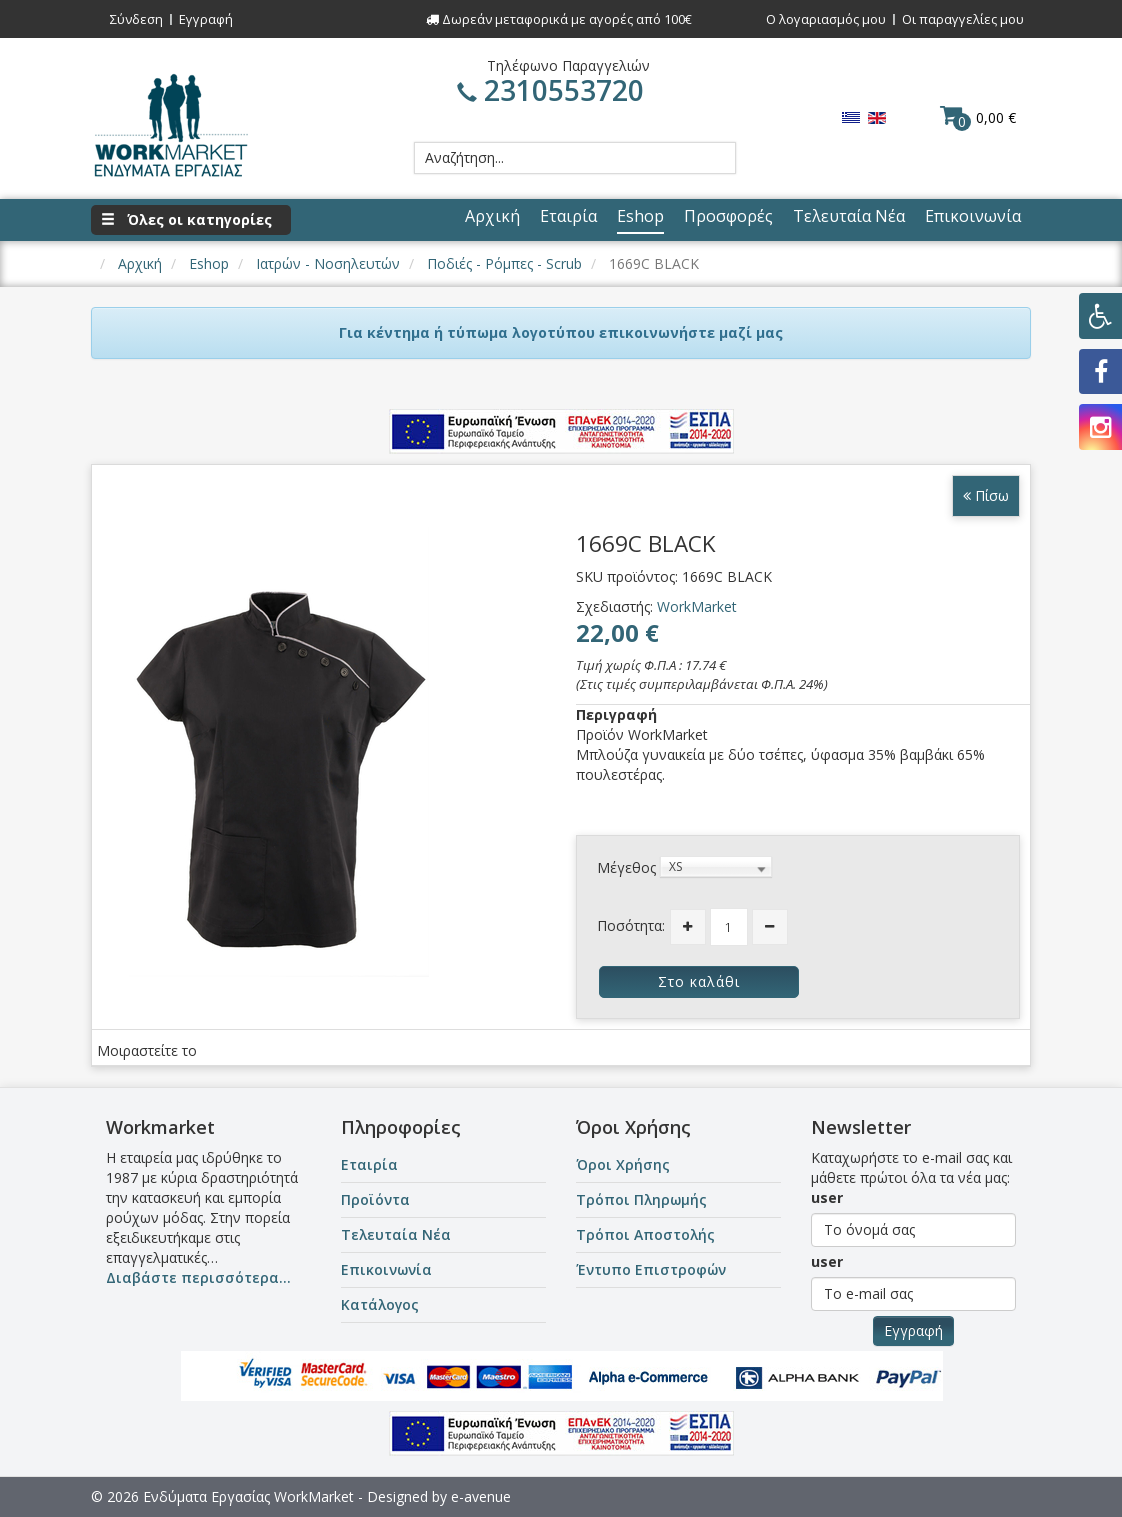 The image size is (1122, 1517). Describe the element at coordinates (198, 1277) in the screenshot. I see `Διαβάστε περισσότερα...` at that location.